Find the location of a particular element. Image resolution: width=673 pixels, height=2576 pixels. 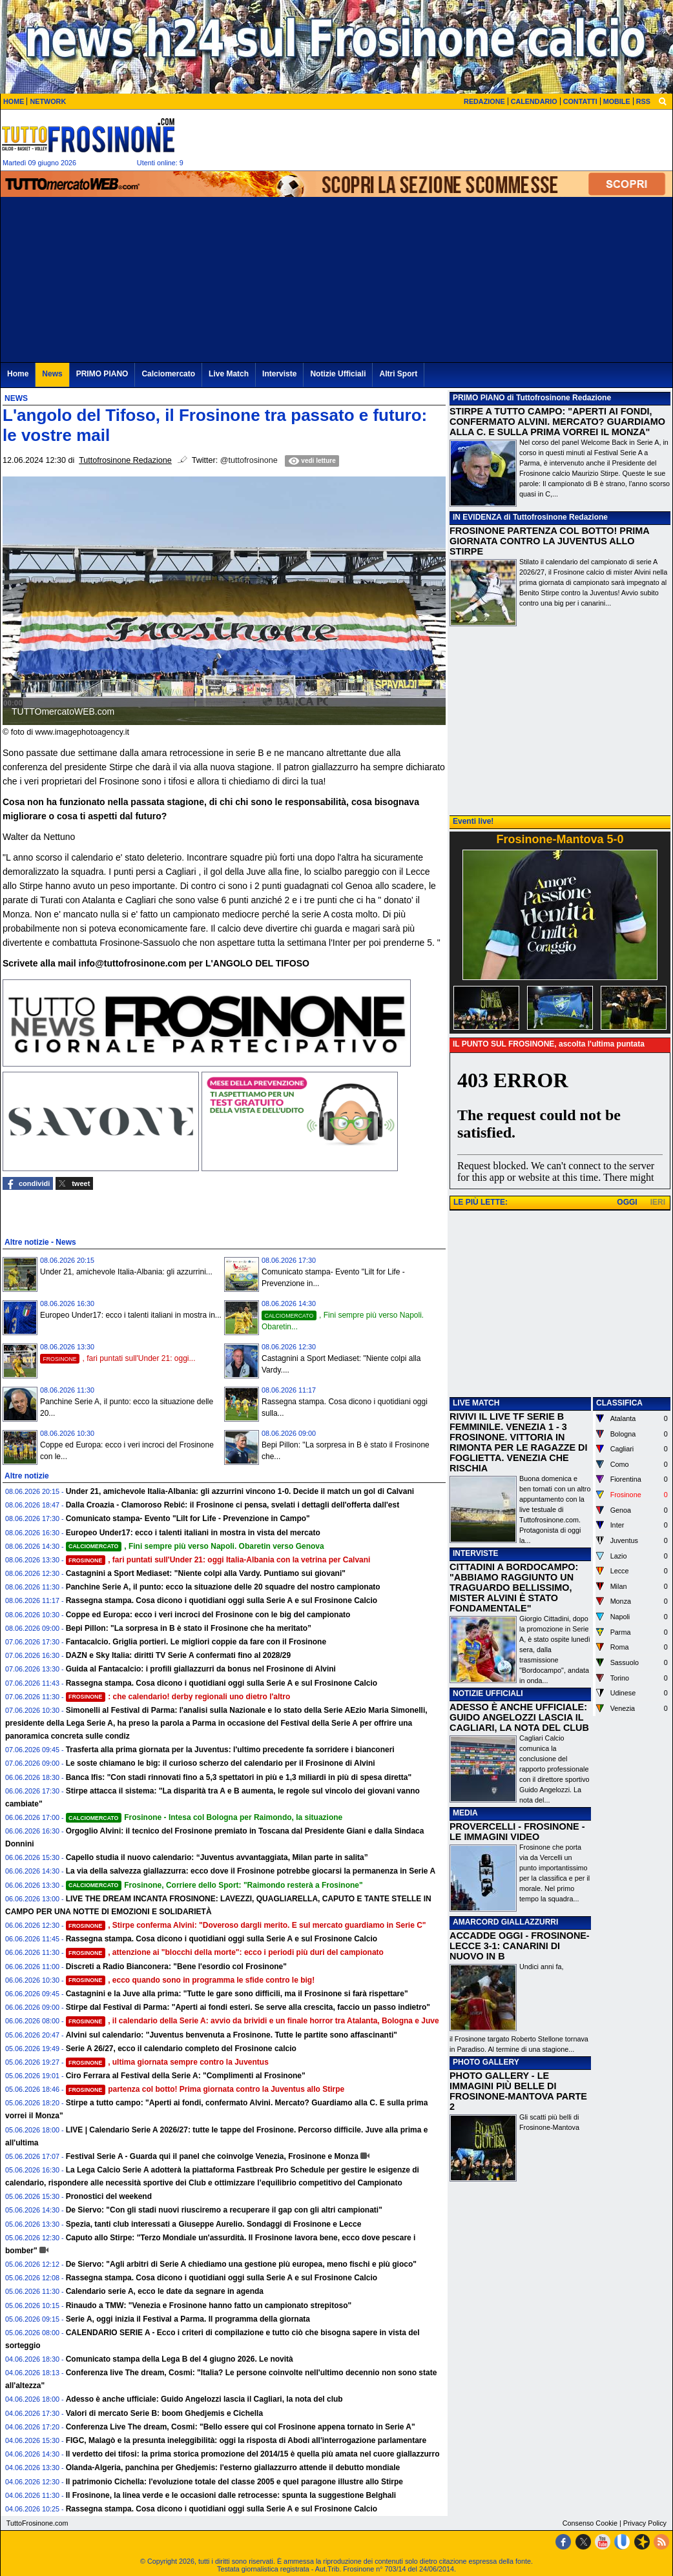

Europeo Under17: ecco i talenti italiani in mostra in vista del mercato is located at coordinates (193, 1532).